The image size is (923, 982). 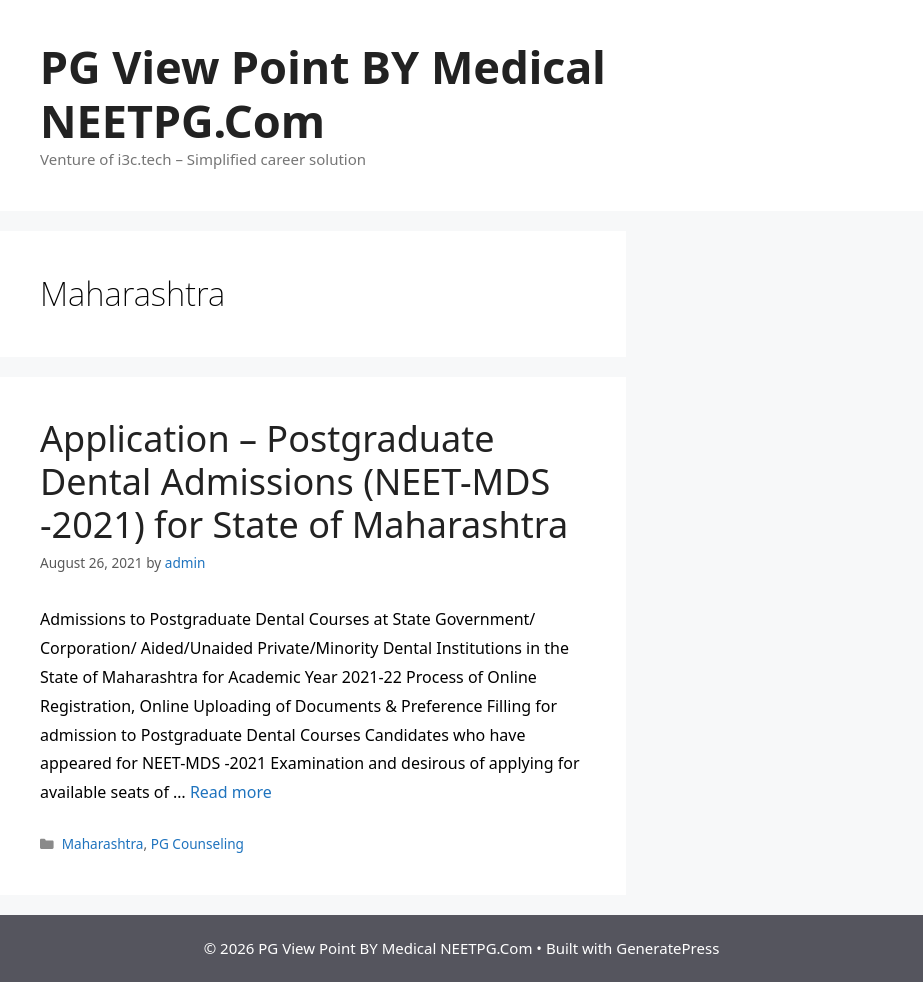 What do you see at coordinates (323, 93) in the screenshot?
I see `PG View Point BY Medical NEETPG.Com` at bounding box center [323, 93].